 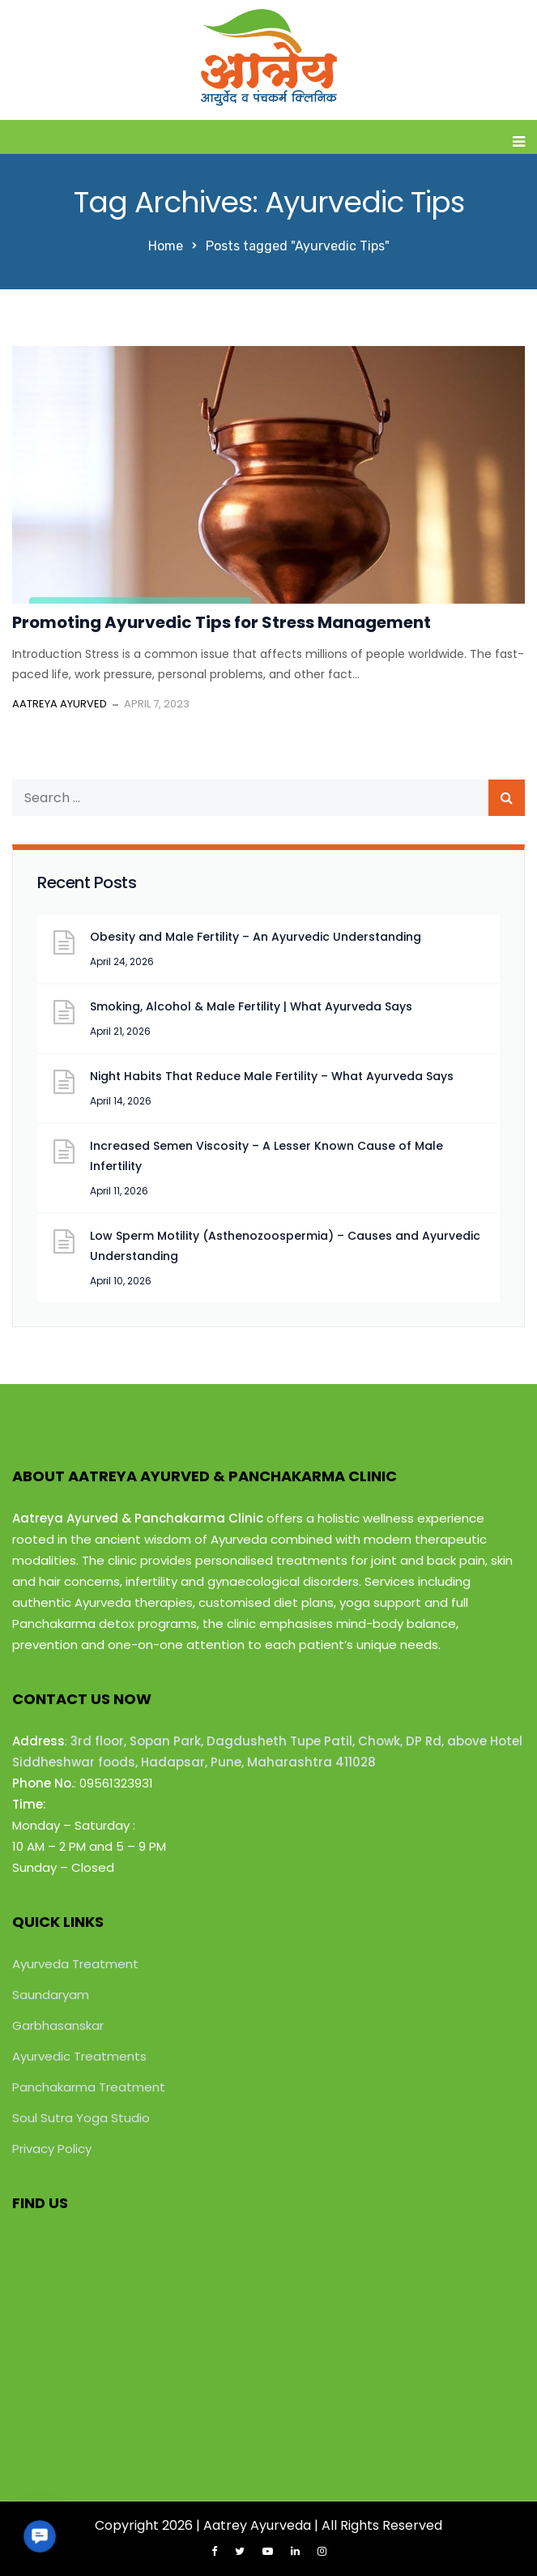 What do you see at coordinates (59, 703) in the screenshot?
I see `Aatreya Ayurved` at bounding box center [59, 703].